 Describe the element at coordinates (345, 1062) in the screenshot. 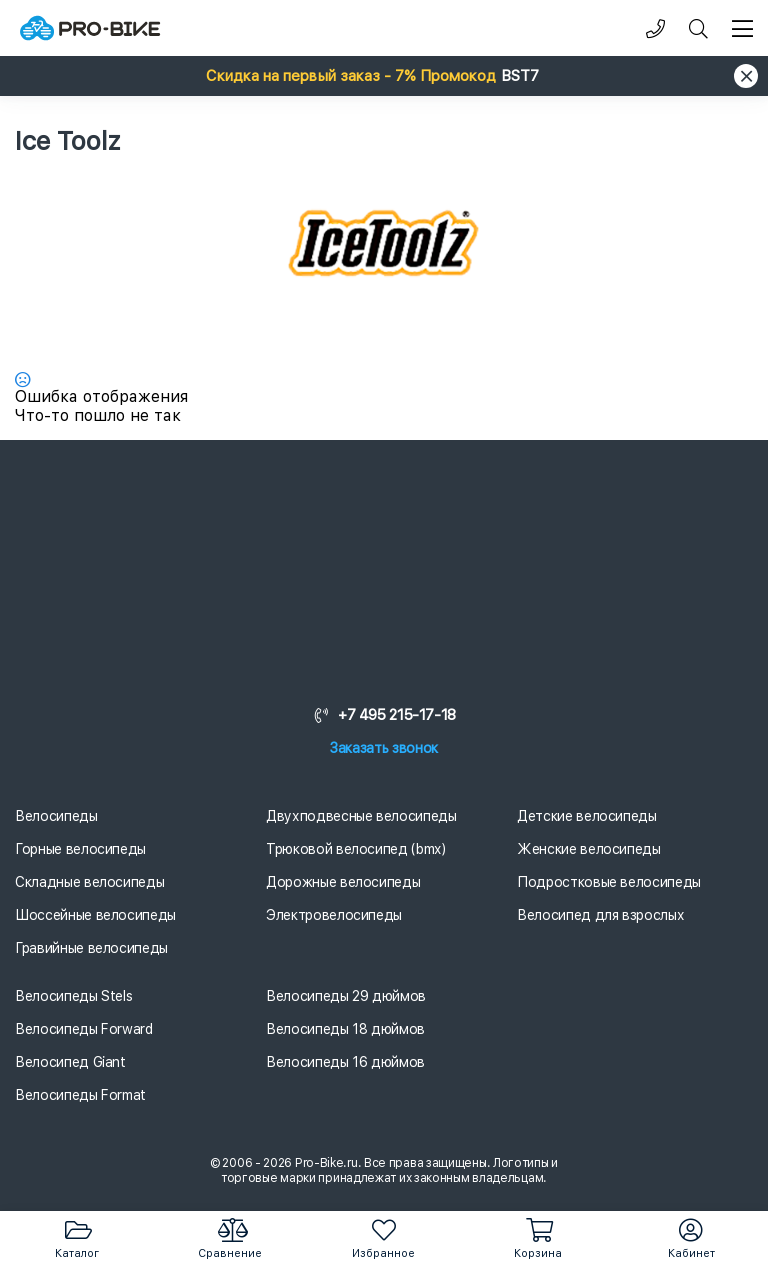

I see `Велосипеды 16 дюймов` at that location.